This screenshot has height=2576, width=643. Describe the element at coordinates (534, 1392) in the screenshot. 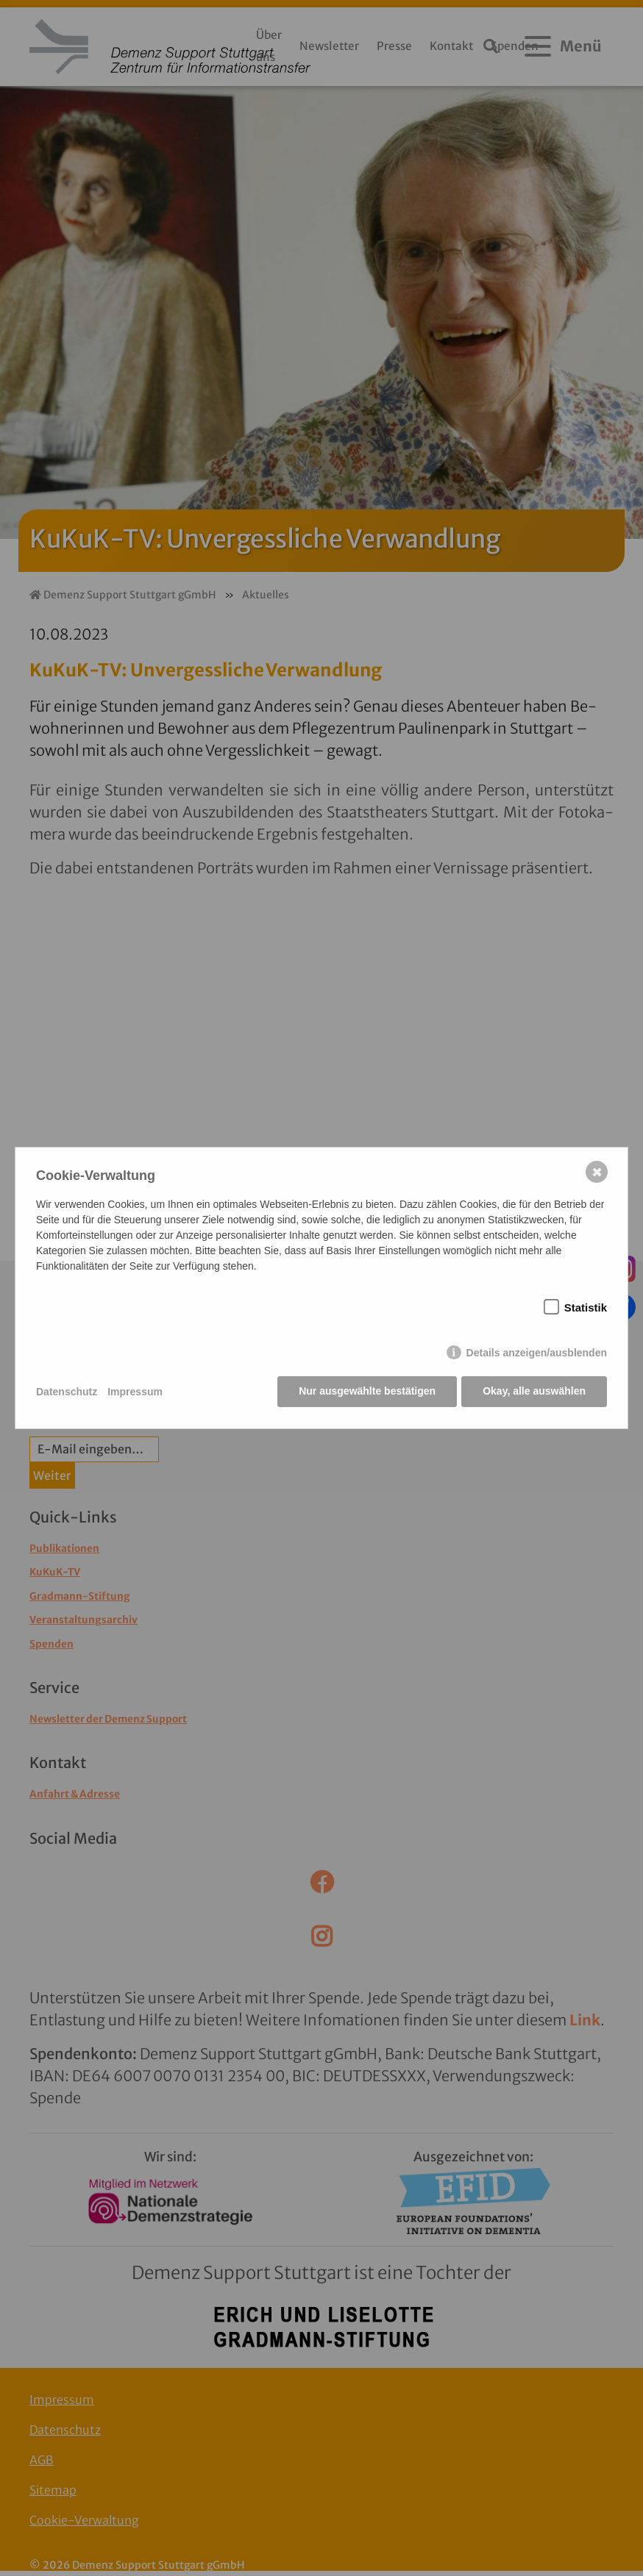

I see `Okay, alle auswählen` at that location.